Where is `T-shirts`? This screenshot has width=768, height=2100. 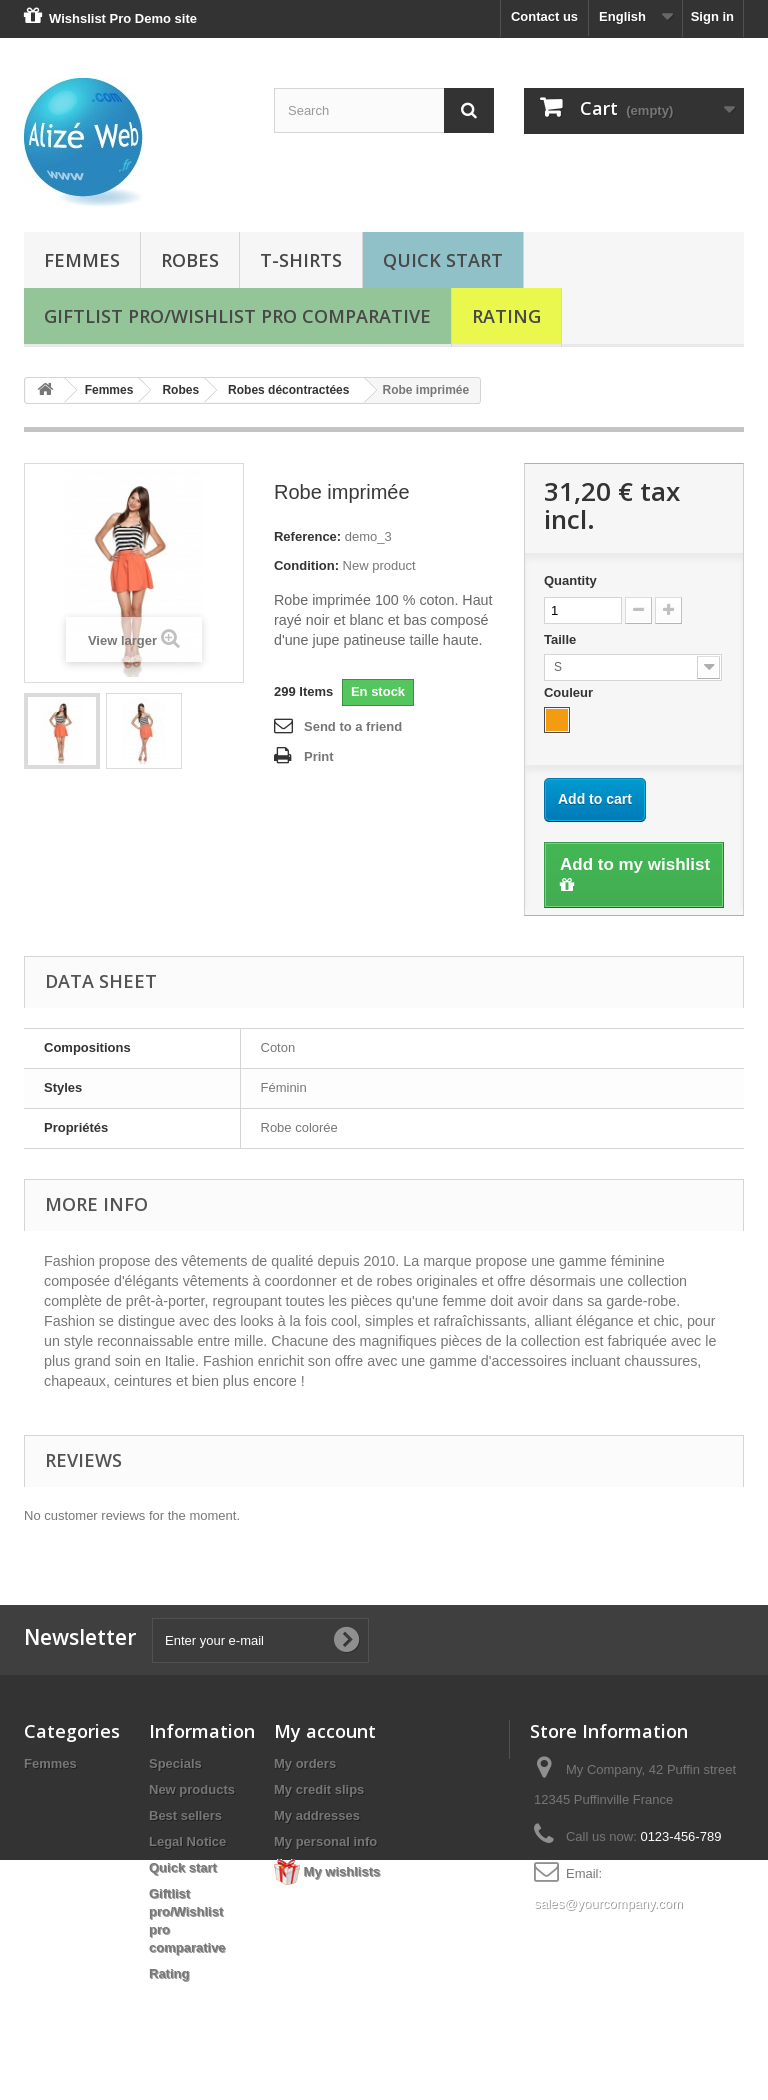 T-shirts is located at coordinates (301, 260).